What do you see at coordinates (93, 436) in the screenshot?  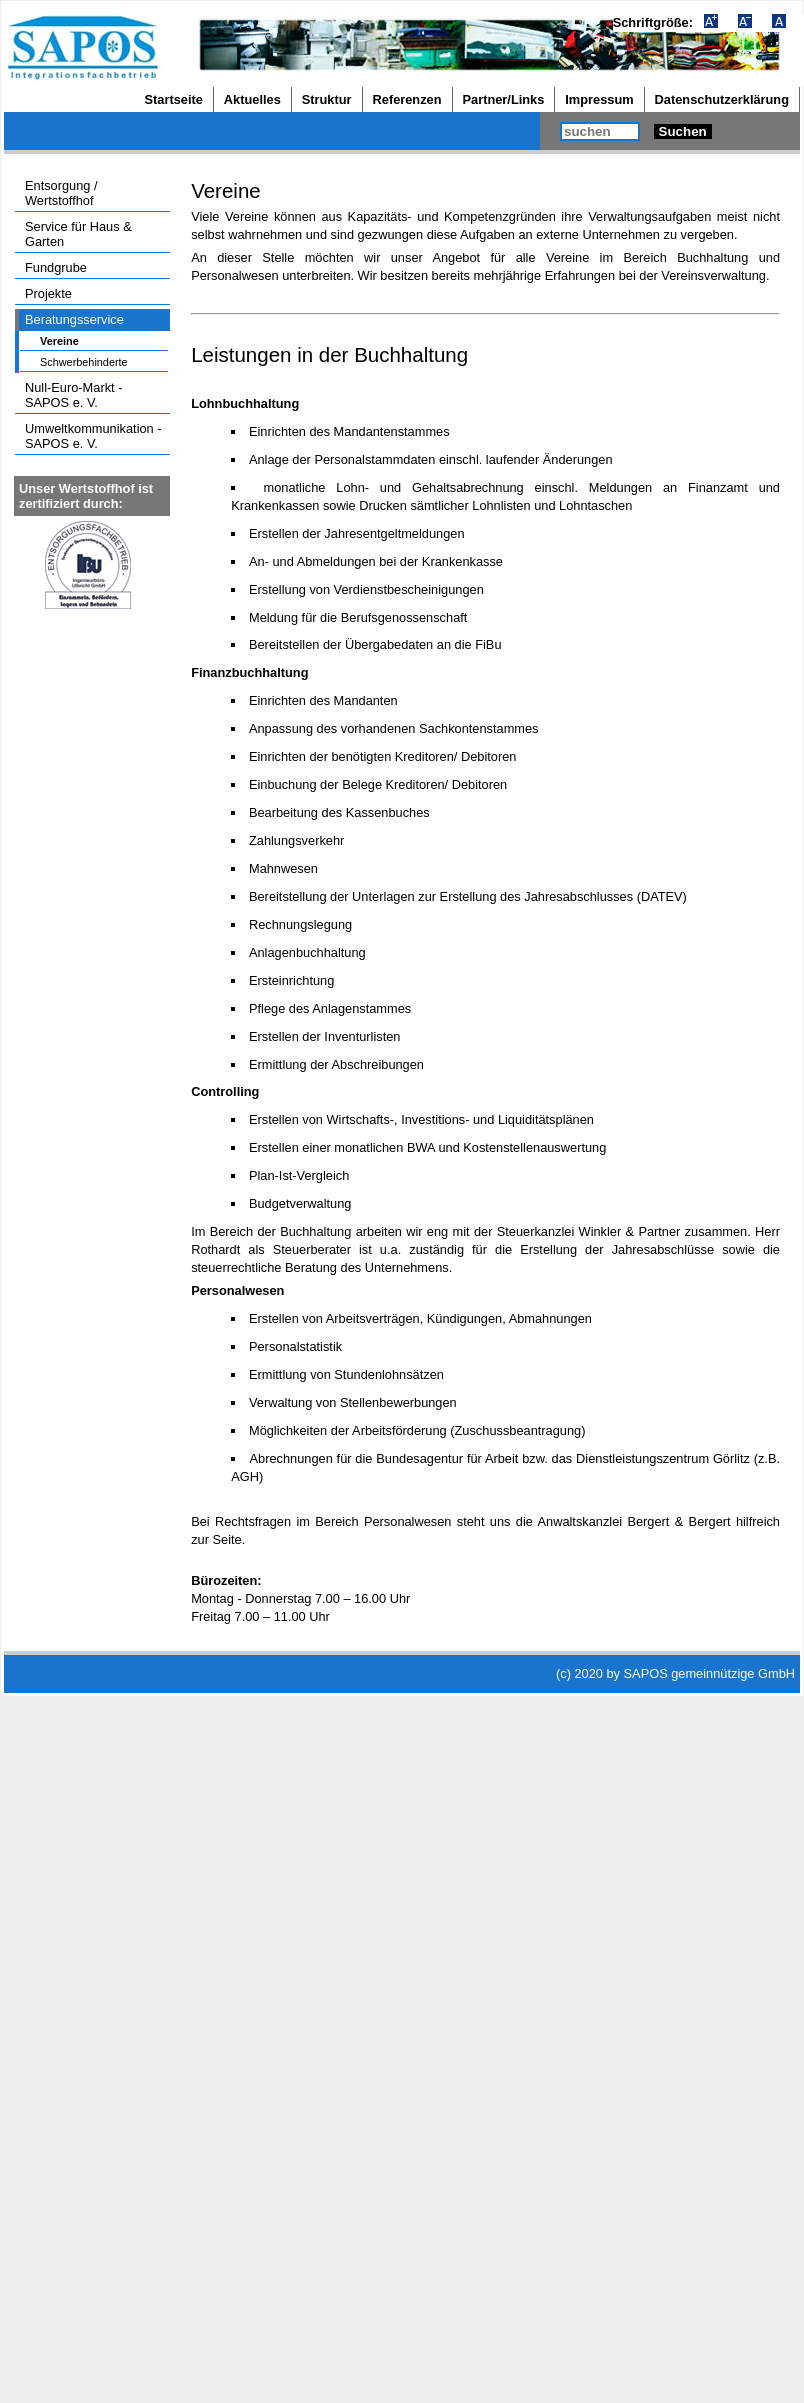 I see `Umweltkommunikation - SAPOS e. V.` at bounding box center [93, 436].